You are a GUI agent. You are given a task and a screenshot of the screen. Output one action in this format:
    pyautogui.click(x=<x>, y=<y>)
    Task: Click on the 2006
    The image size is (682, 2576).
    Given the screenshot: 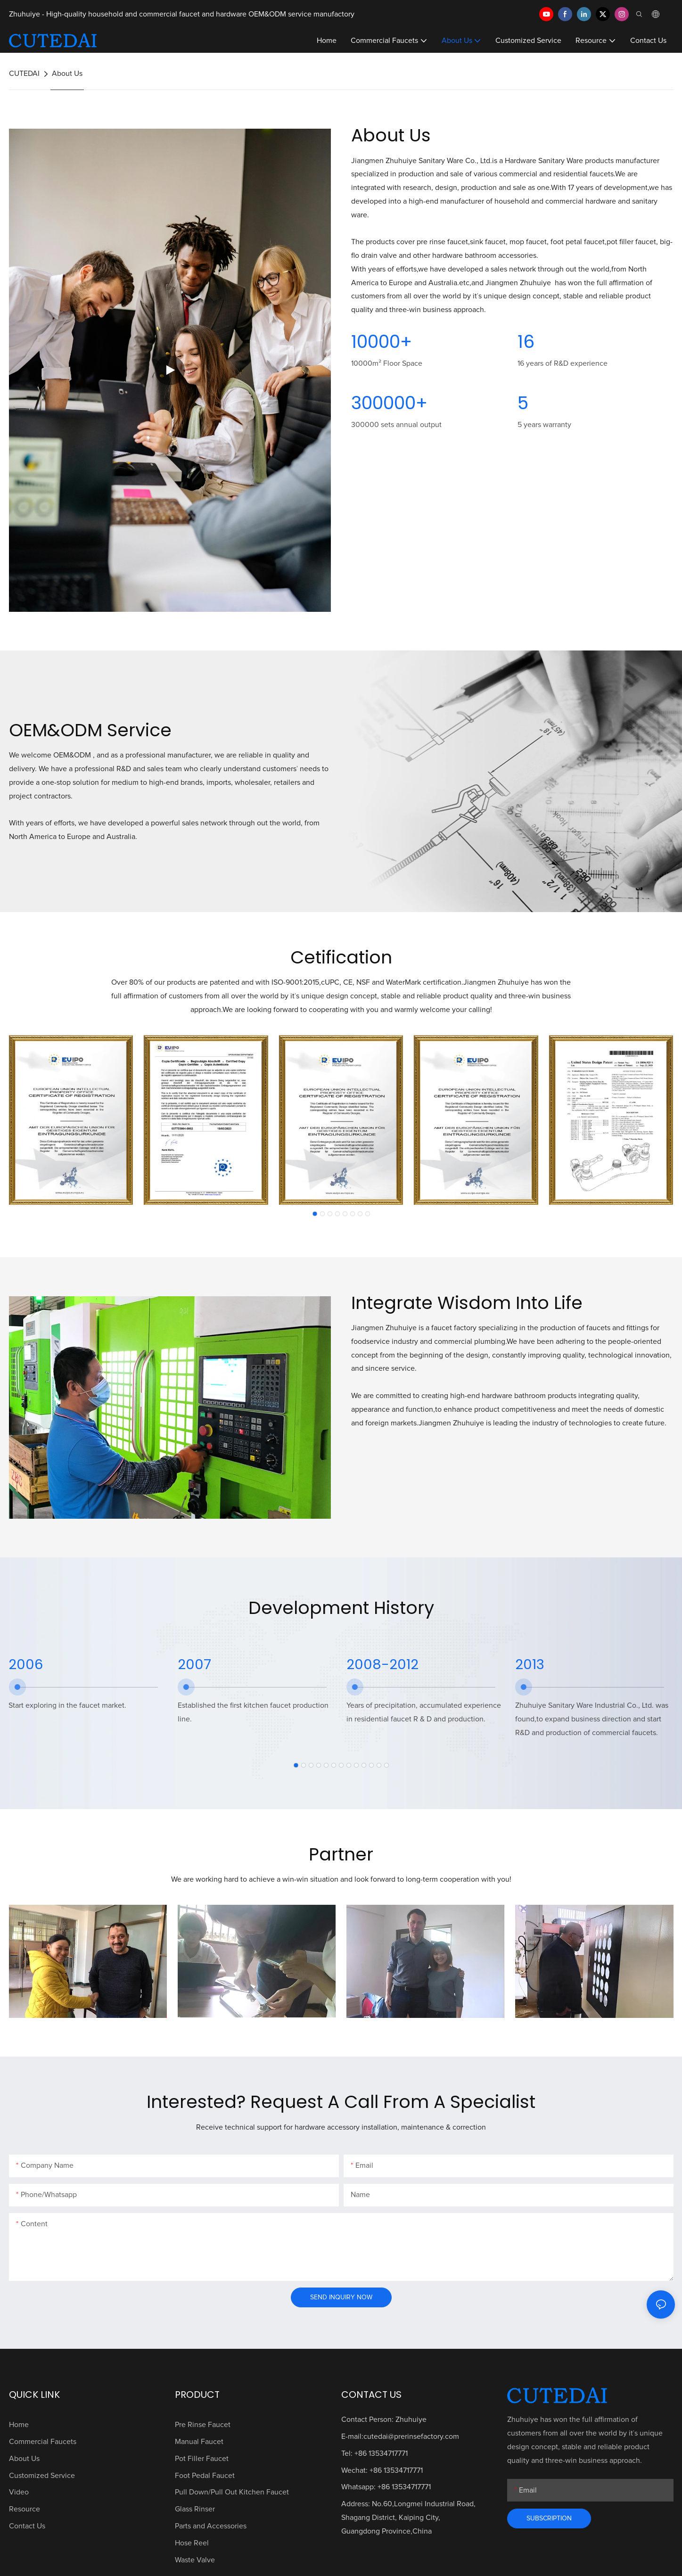 What is the action you would take?
    pyautogui.click(x=25, y=1664)
    